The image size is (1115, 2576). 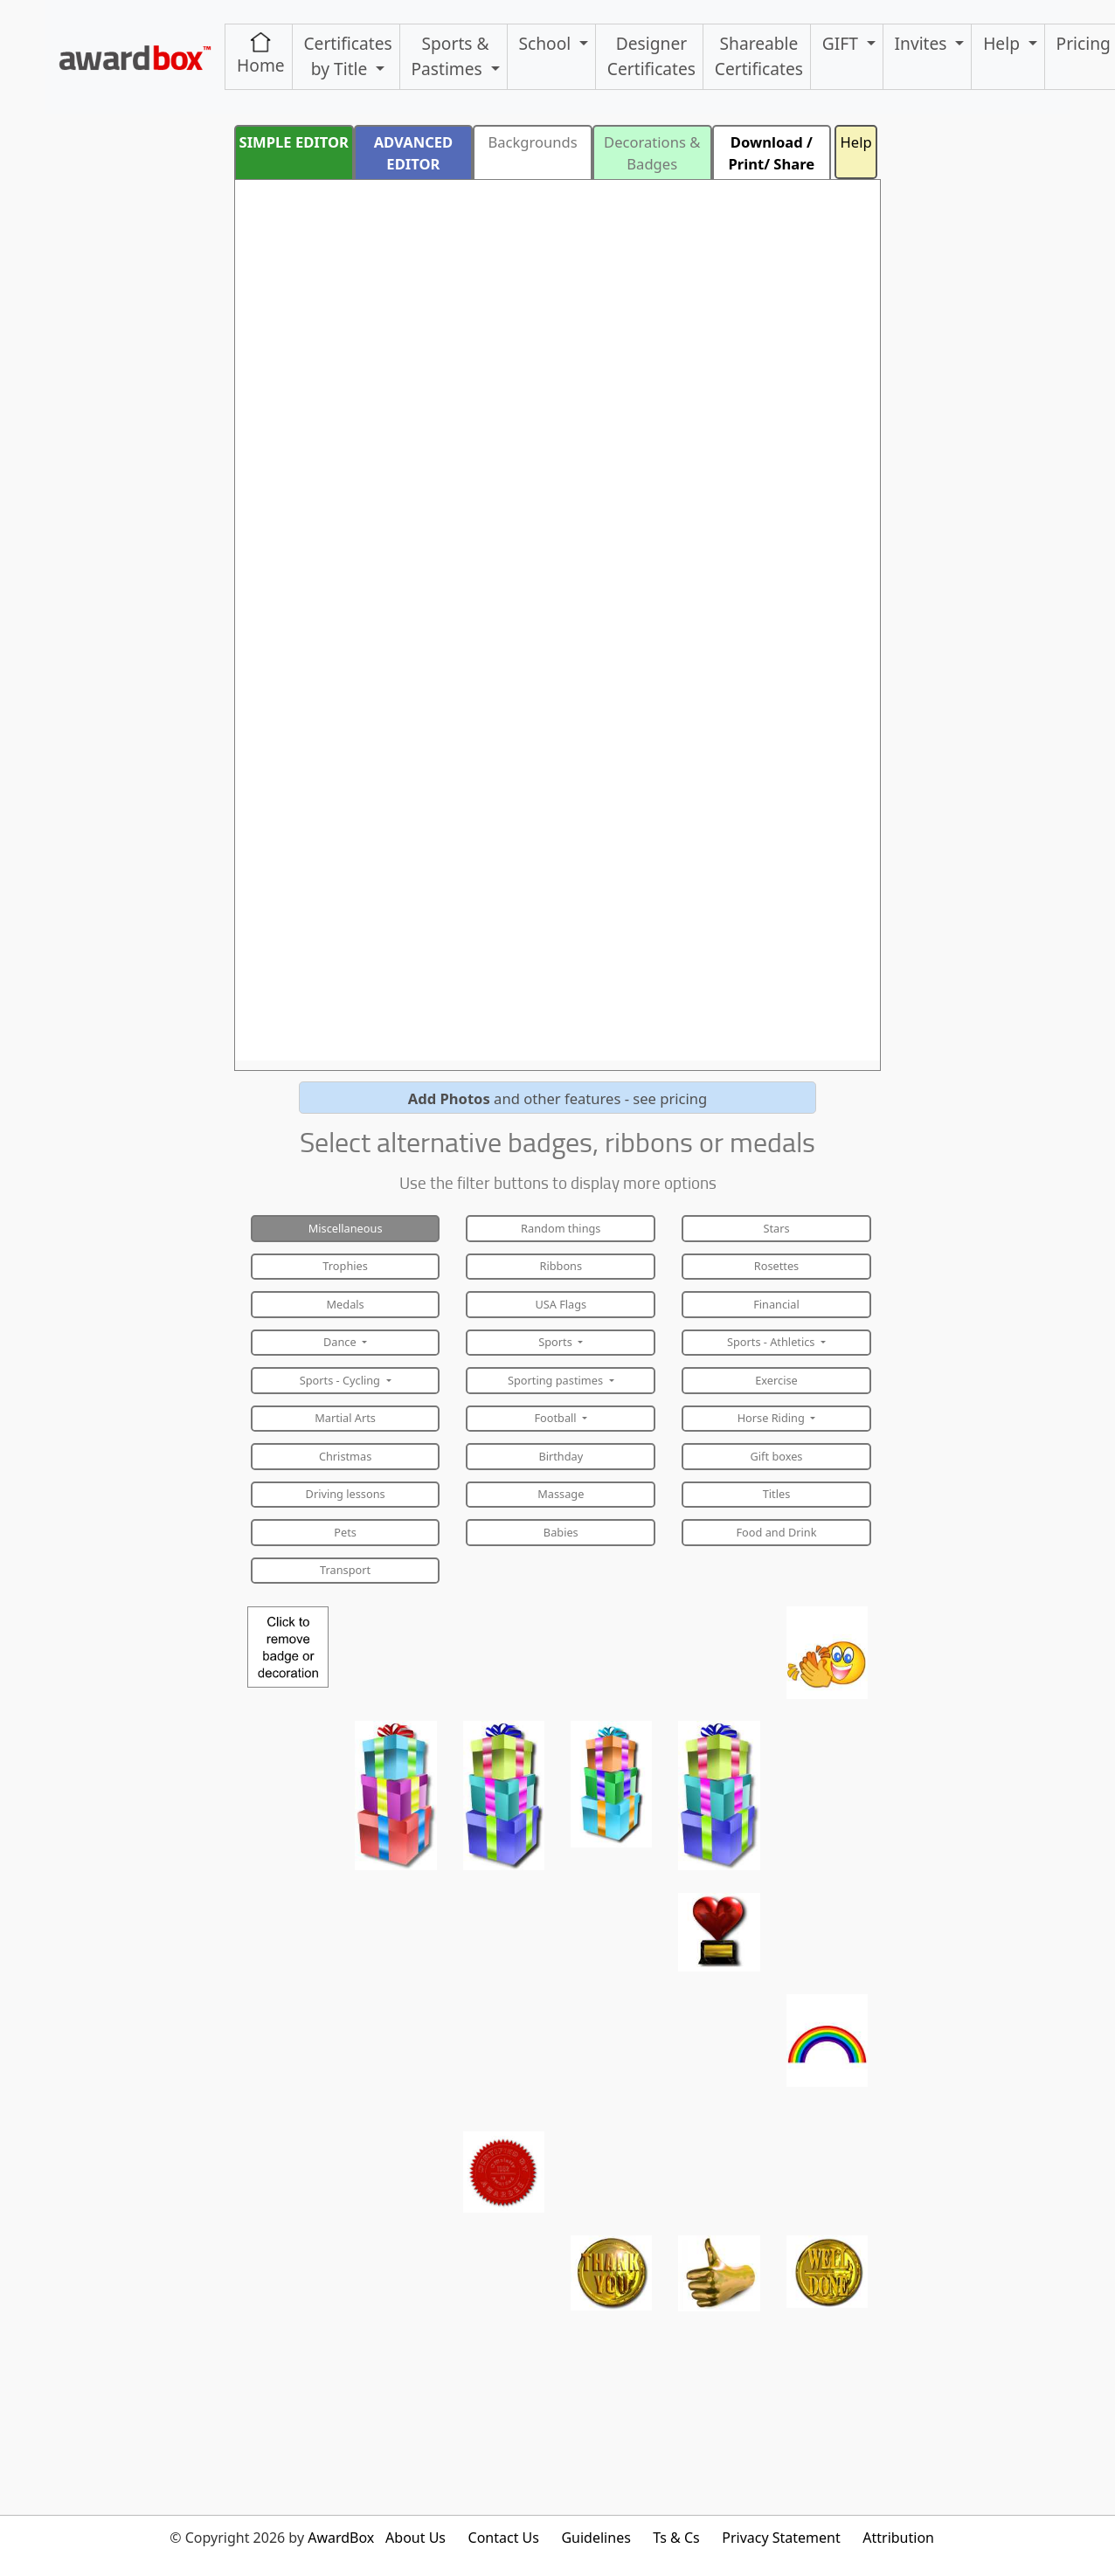 What do you see at coordinates (776, 1380) in the screenshot?
I see `Exercise` at bounding box center [776, 1380].